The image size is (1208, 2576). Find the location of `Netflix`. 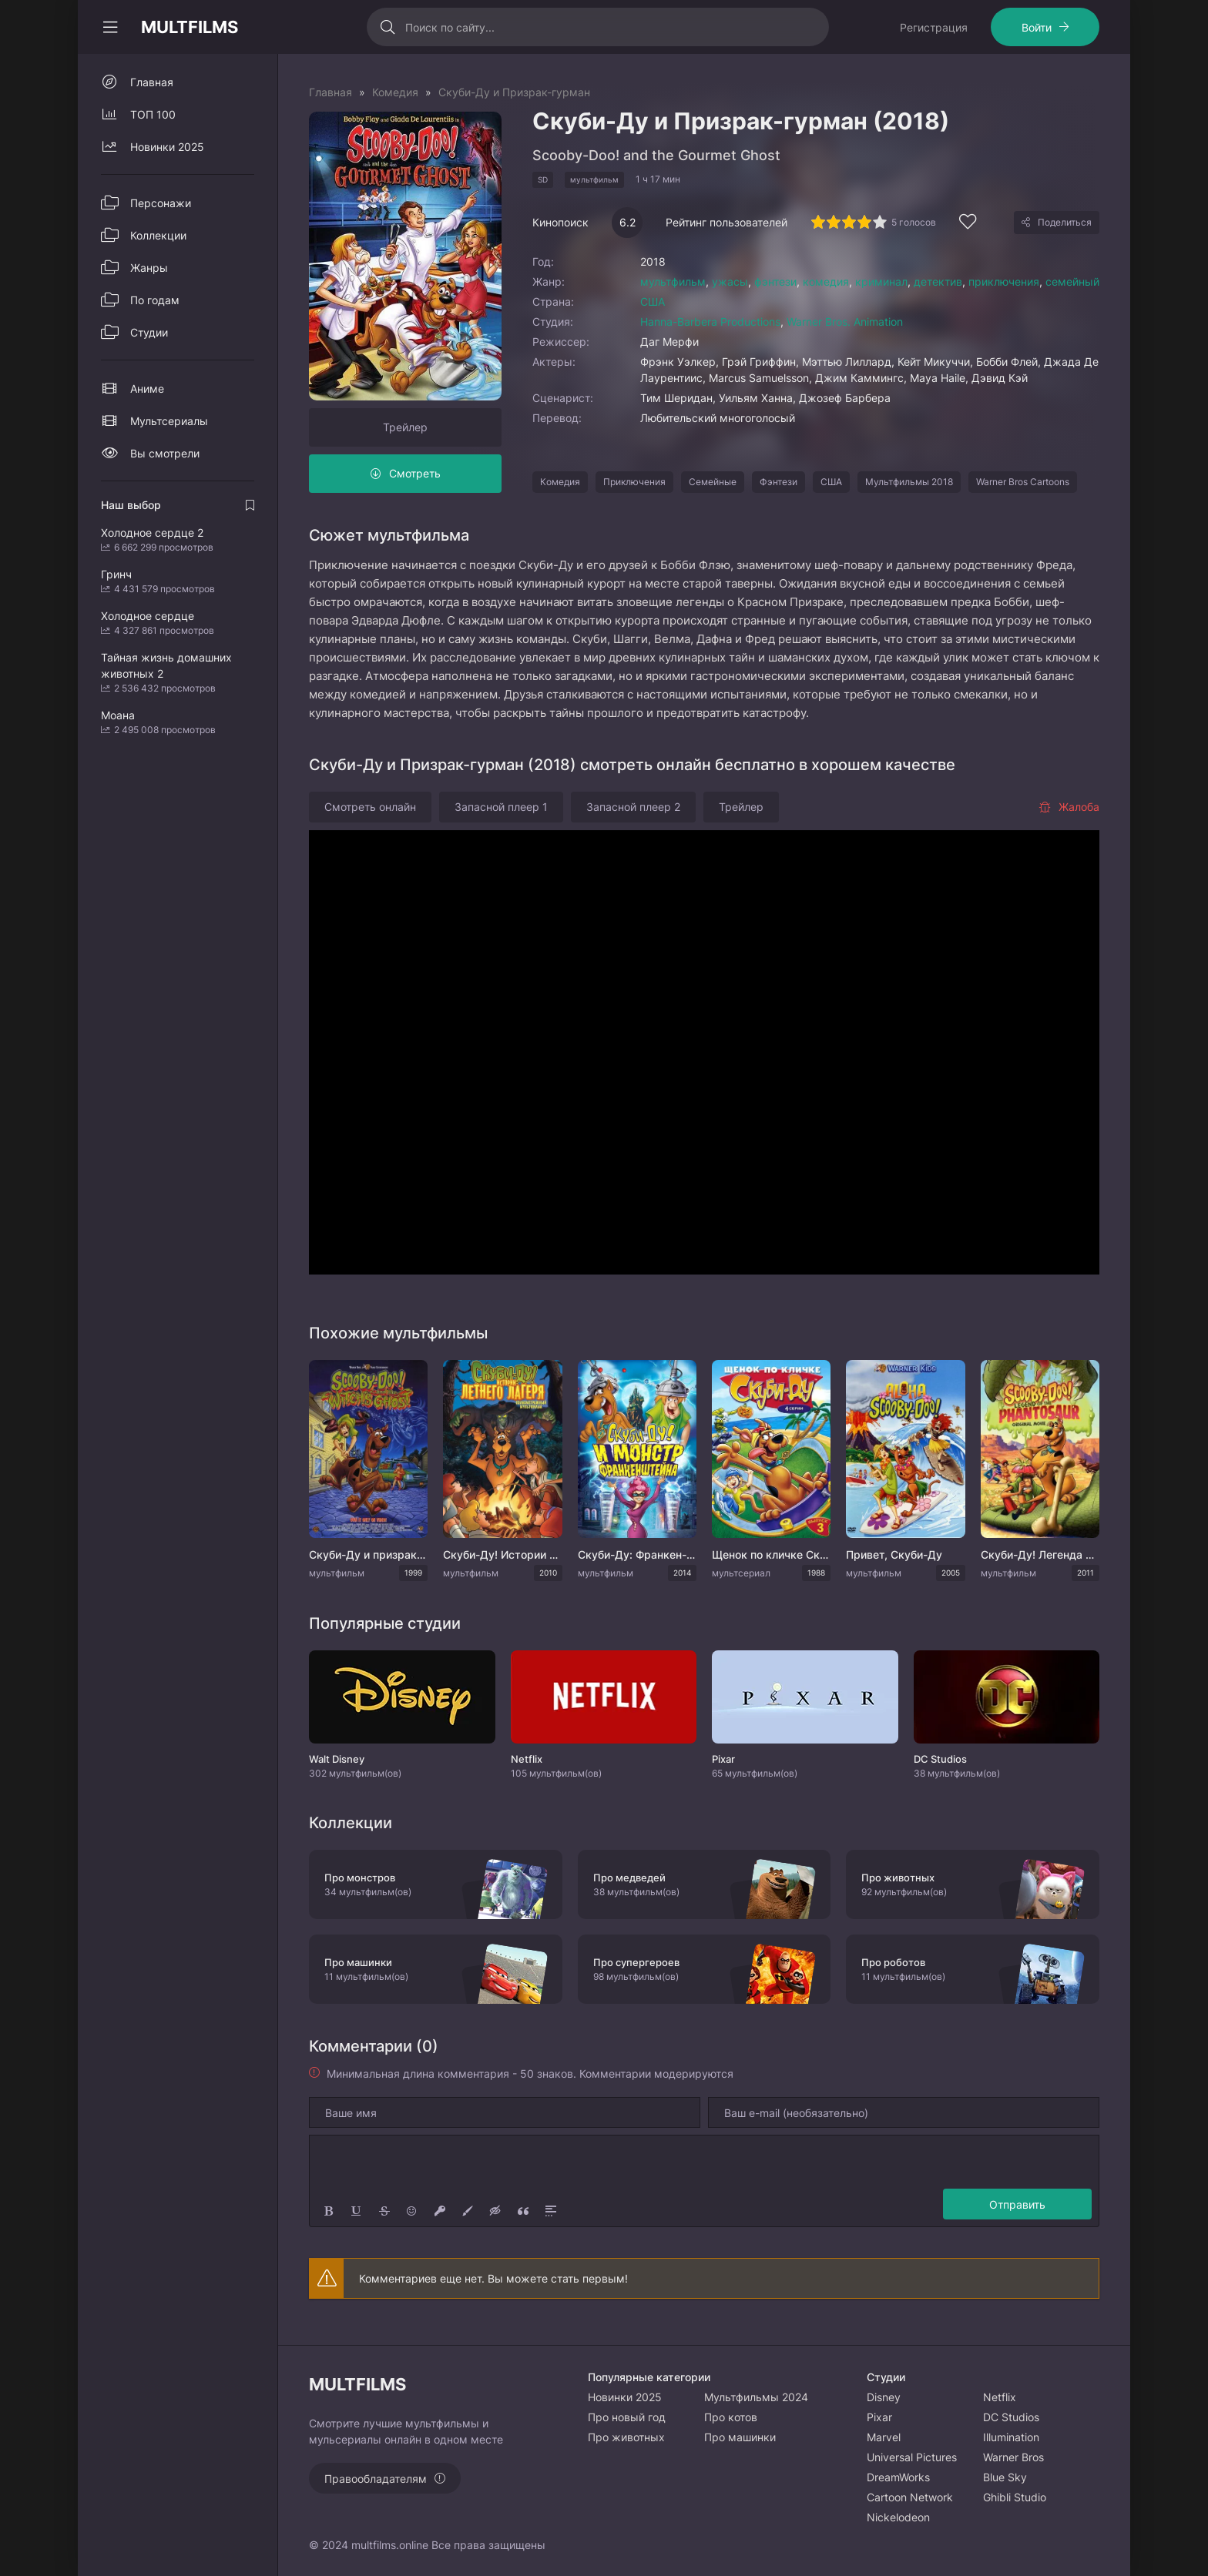

Netflix is located at coordinates (999, 2396).